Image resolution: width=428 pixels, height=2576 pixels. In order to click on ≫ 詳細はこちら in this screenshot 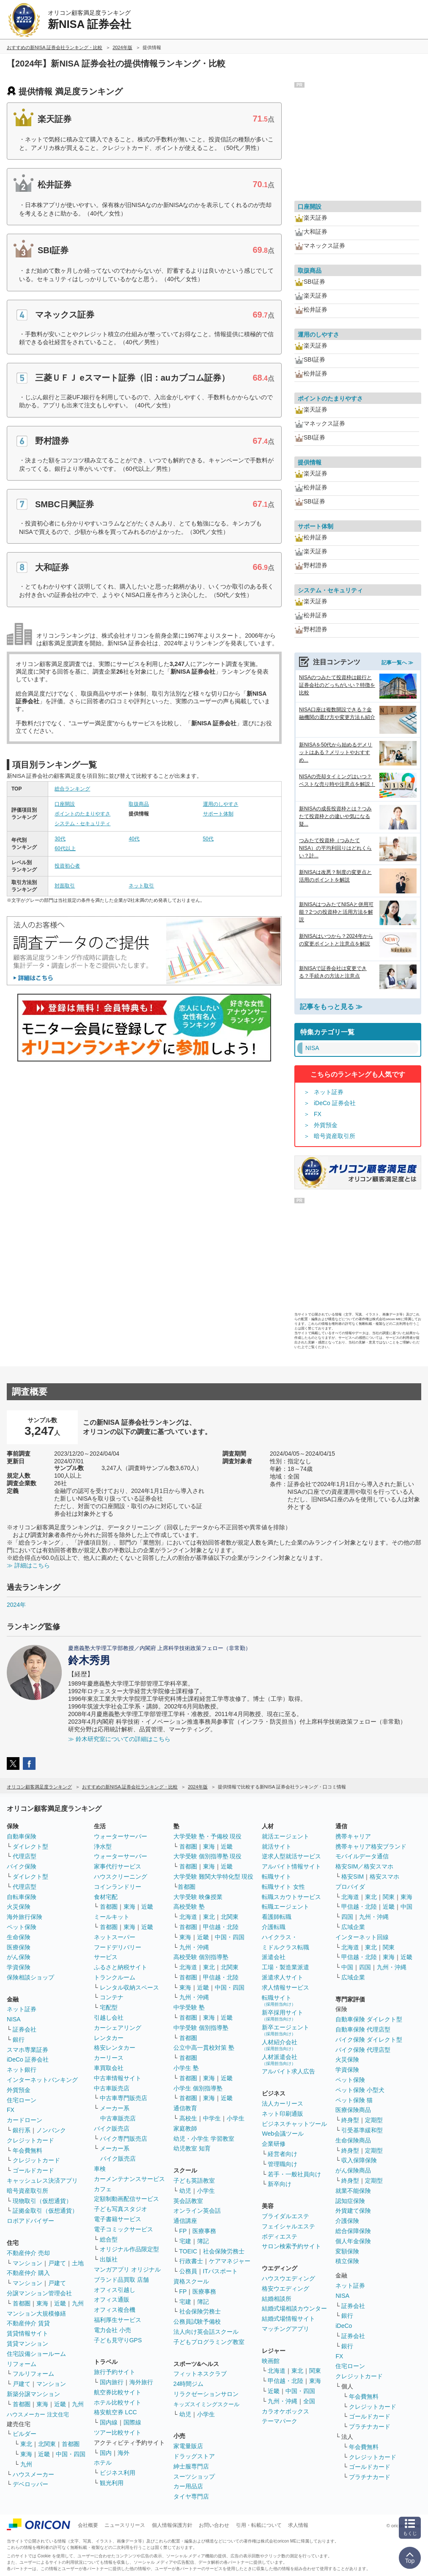, I will do `click(28, 1565)`.